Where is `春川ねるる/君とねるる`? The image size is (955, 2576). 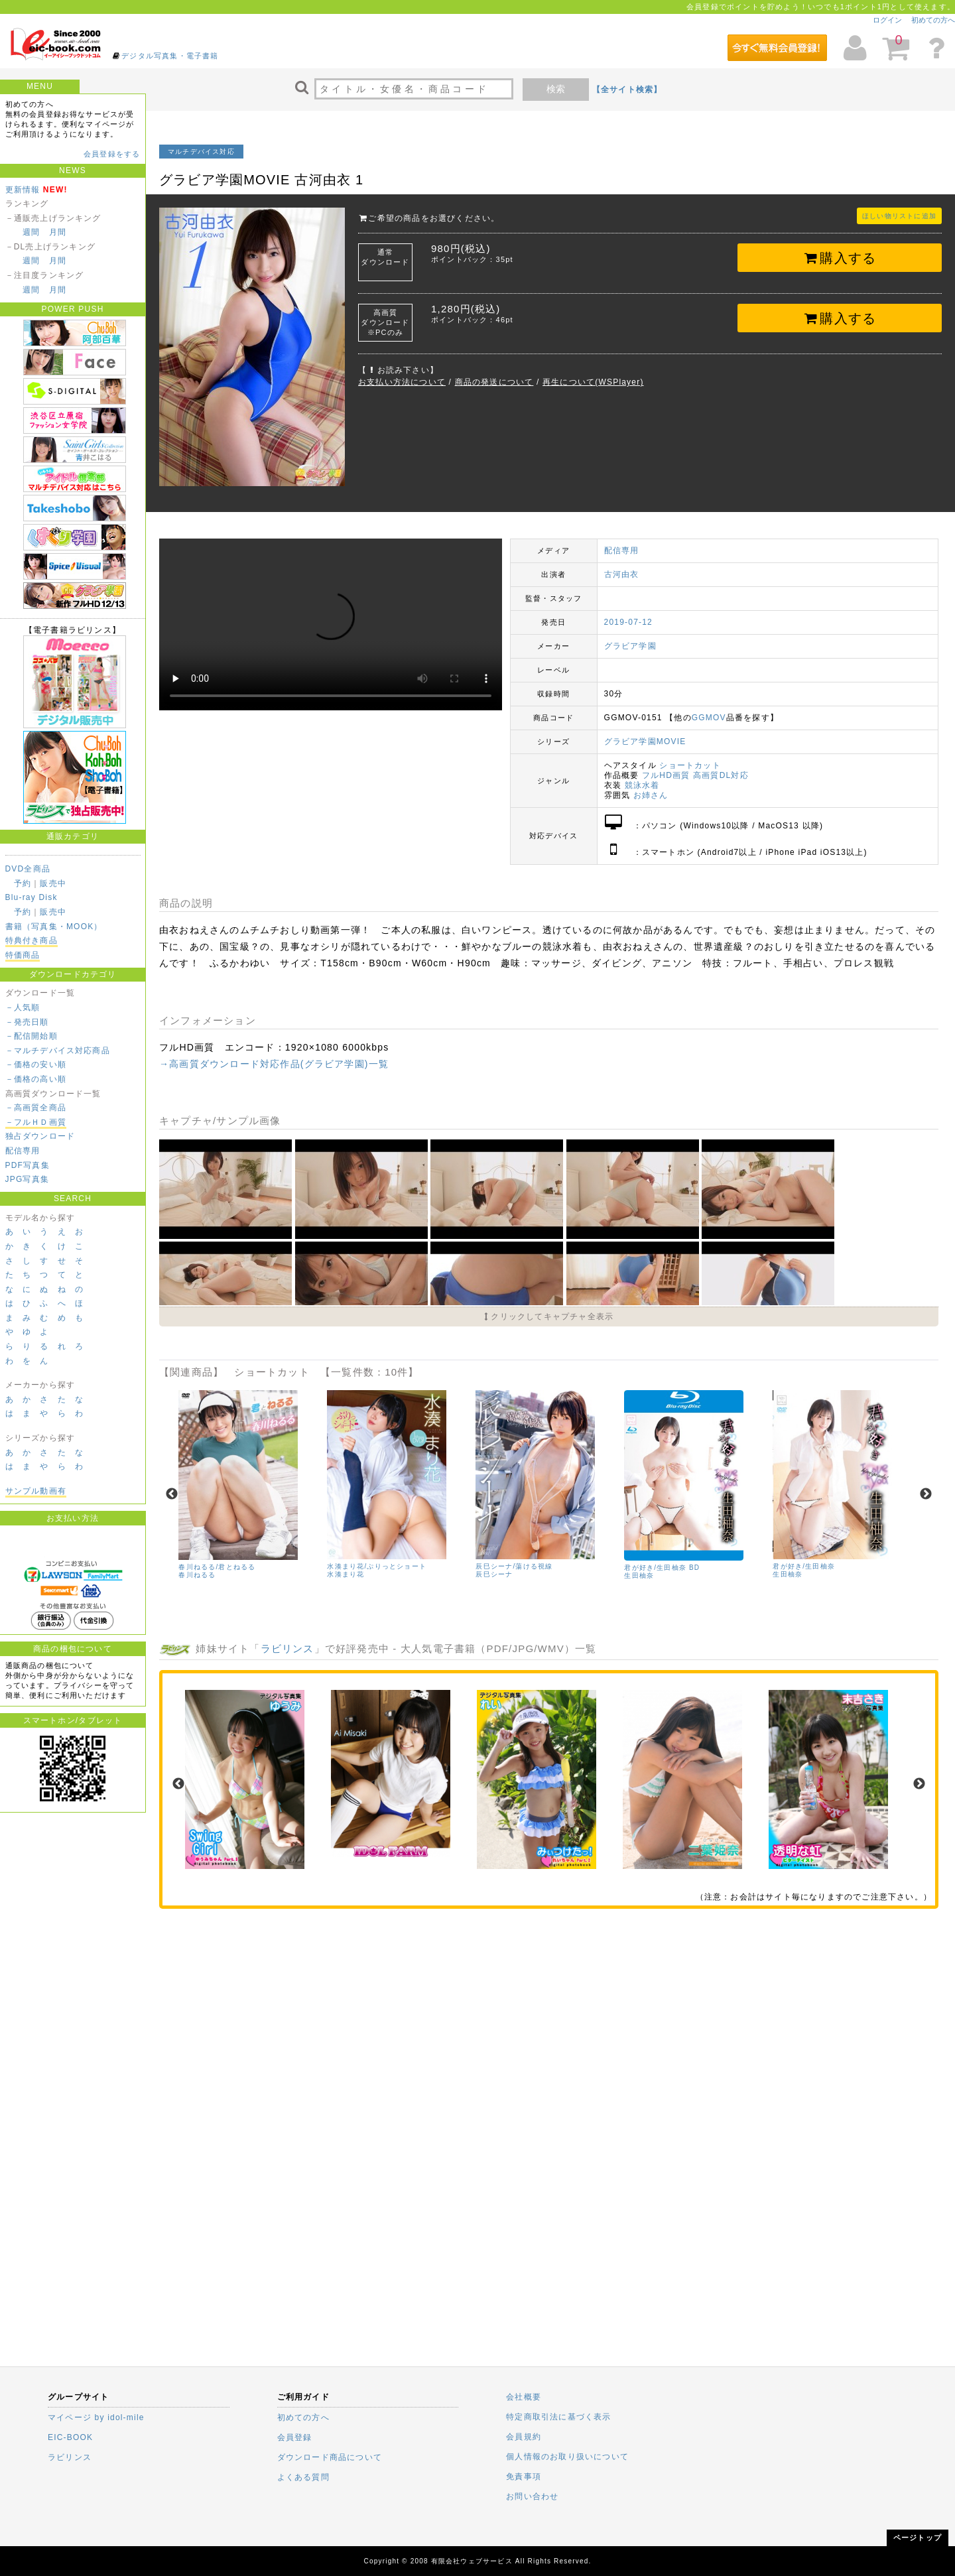 春川ねるる/君とねるる is located at coordinates (216, 1567).